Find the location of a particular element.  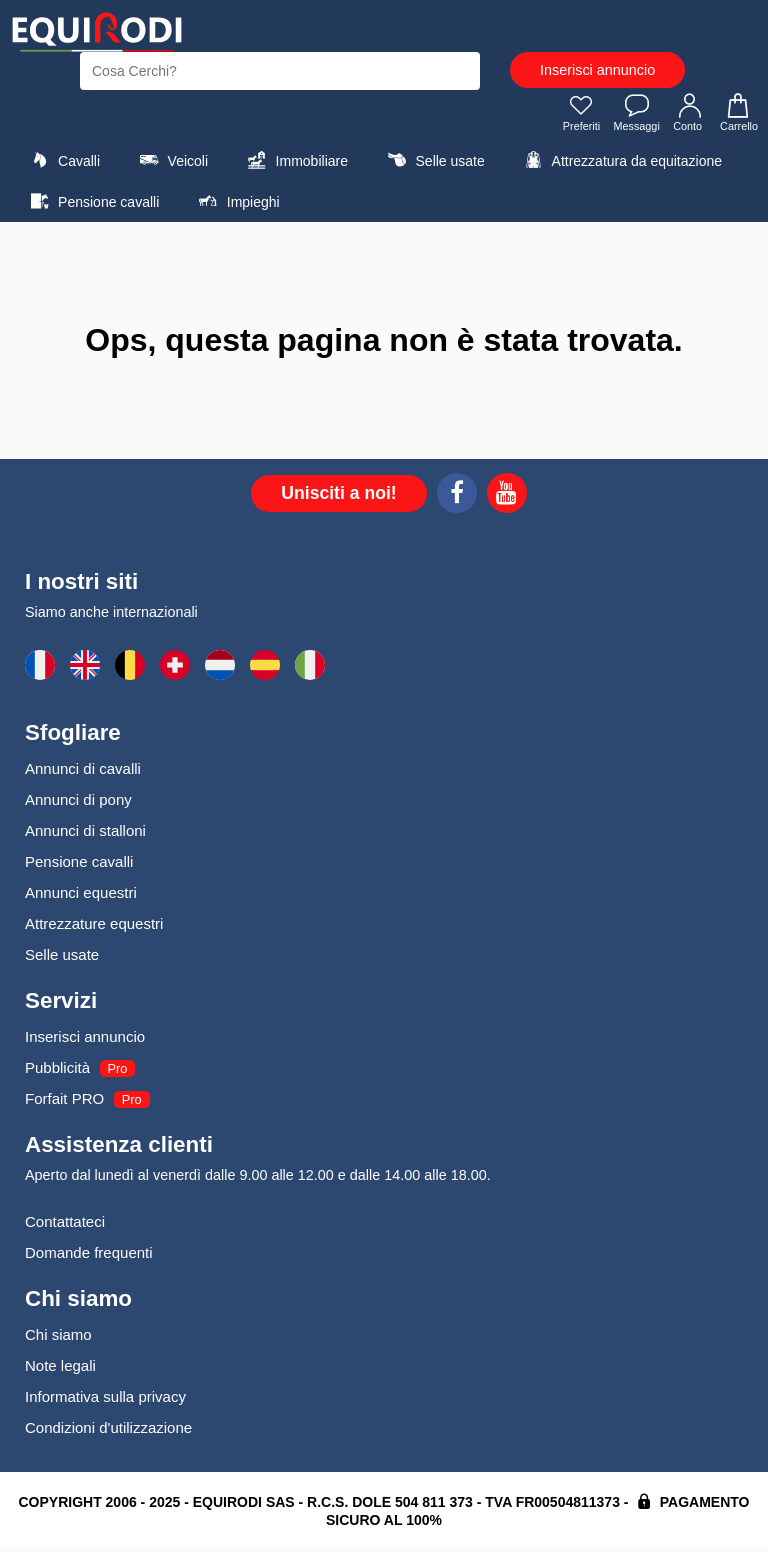

Impieghi is located at coordinates (237, 205).